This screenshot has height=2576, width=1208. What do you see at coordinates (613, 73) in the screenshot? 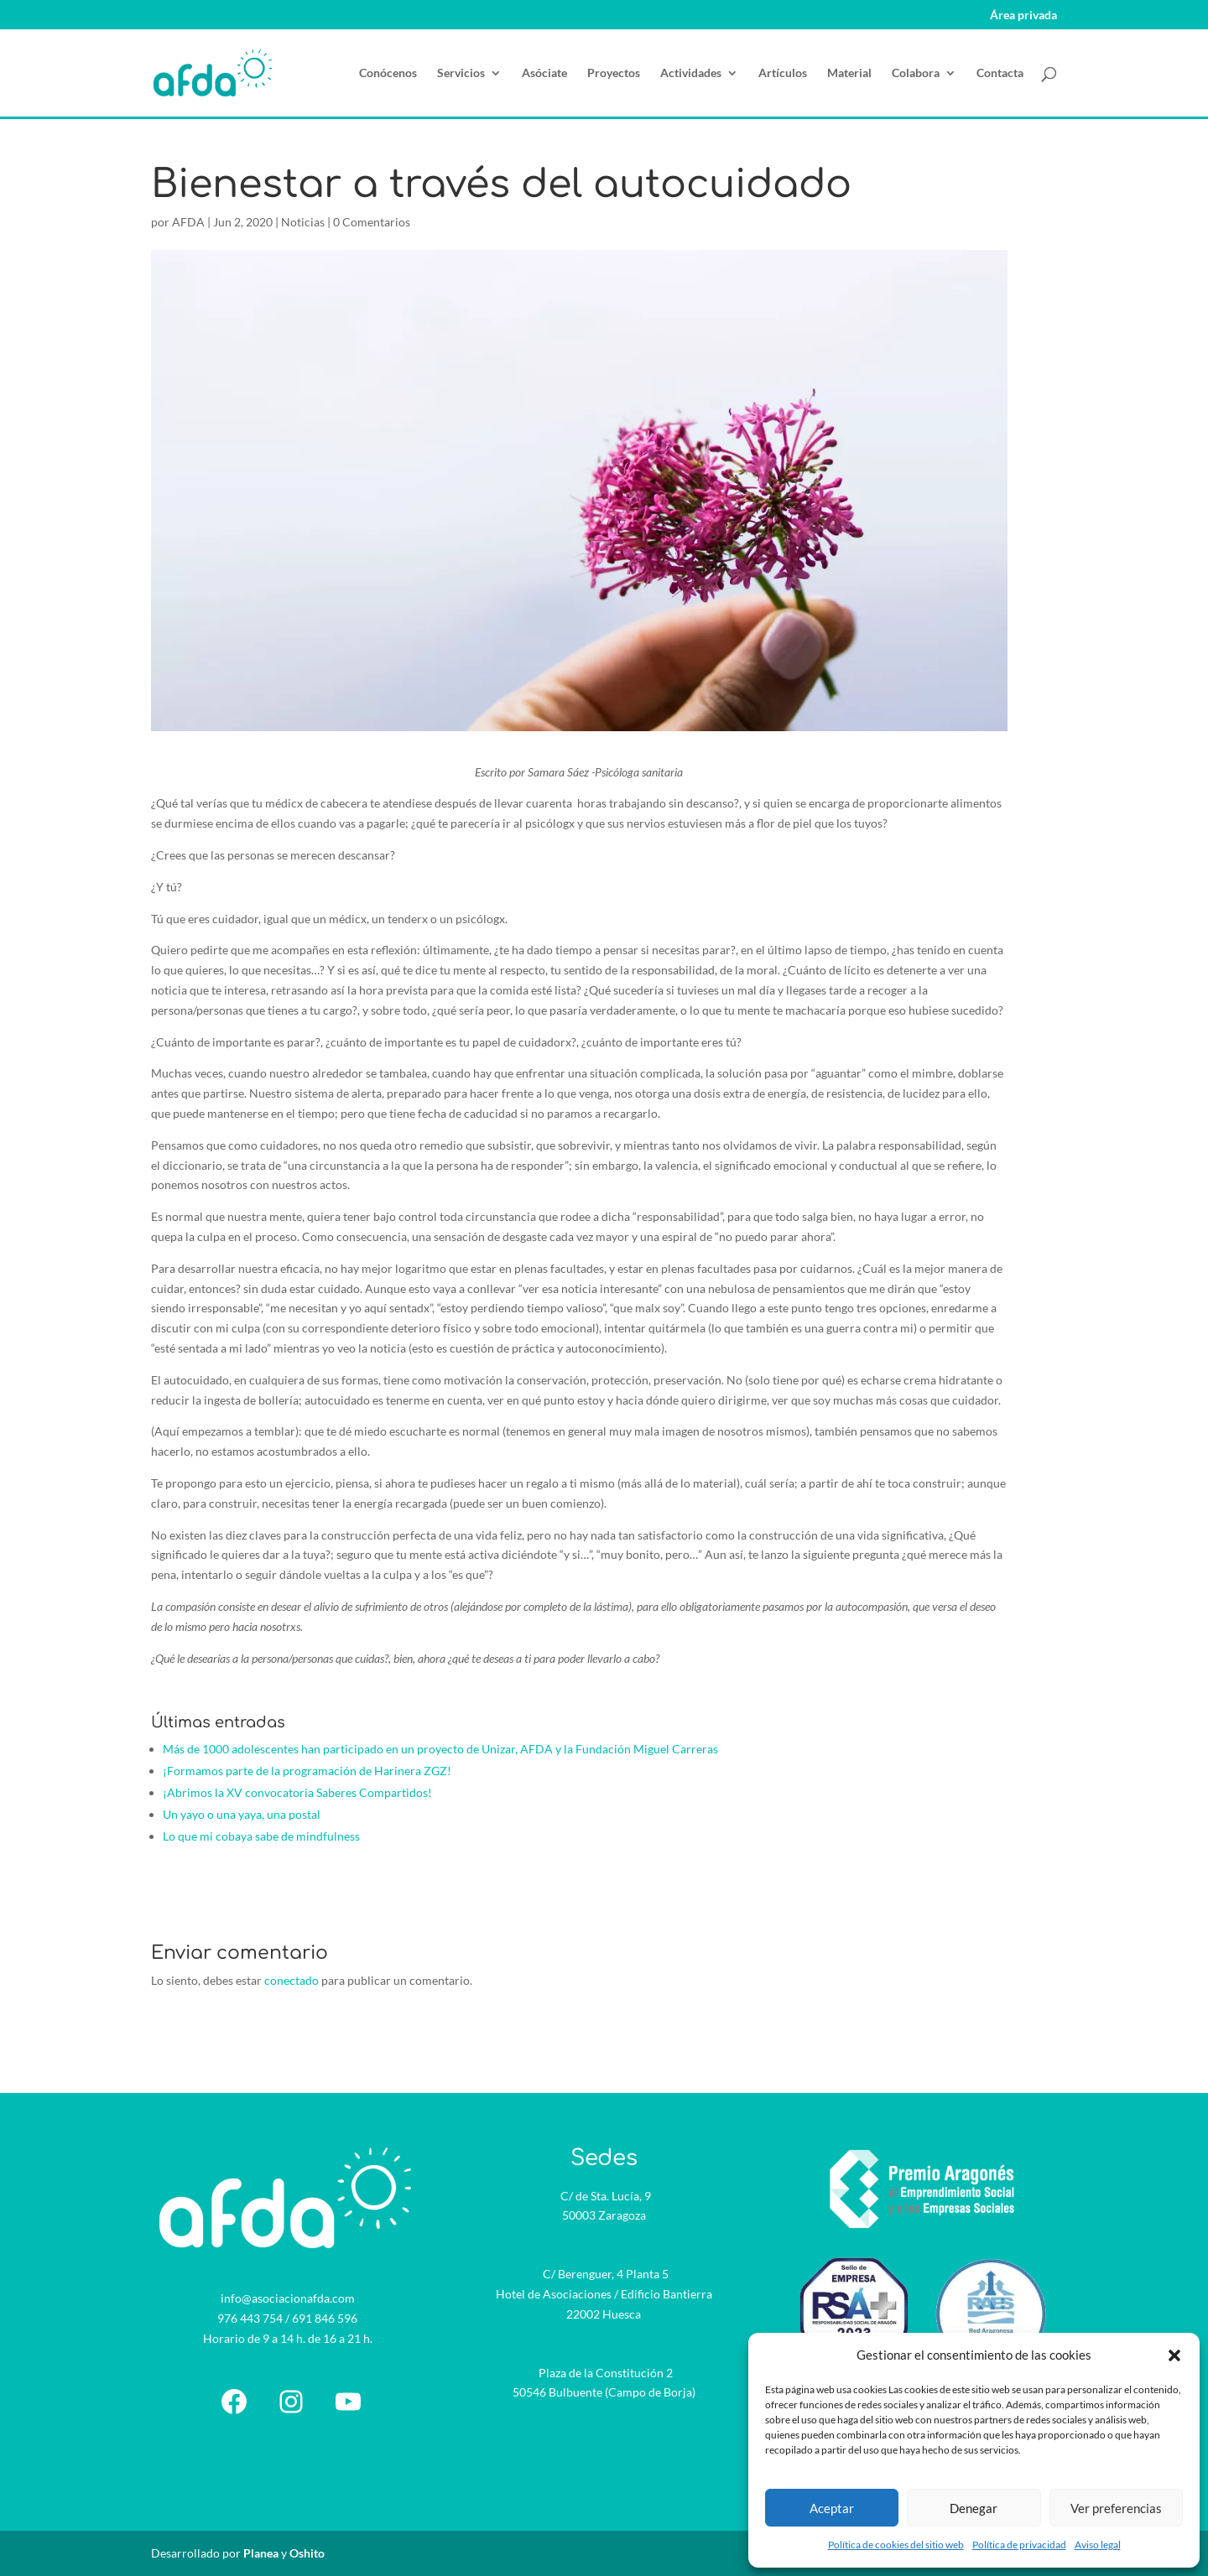
I see `Proyectos` at bounding box center [613, 73].